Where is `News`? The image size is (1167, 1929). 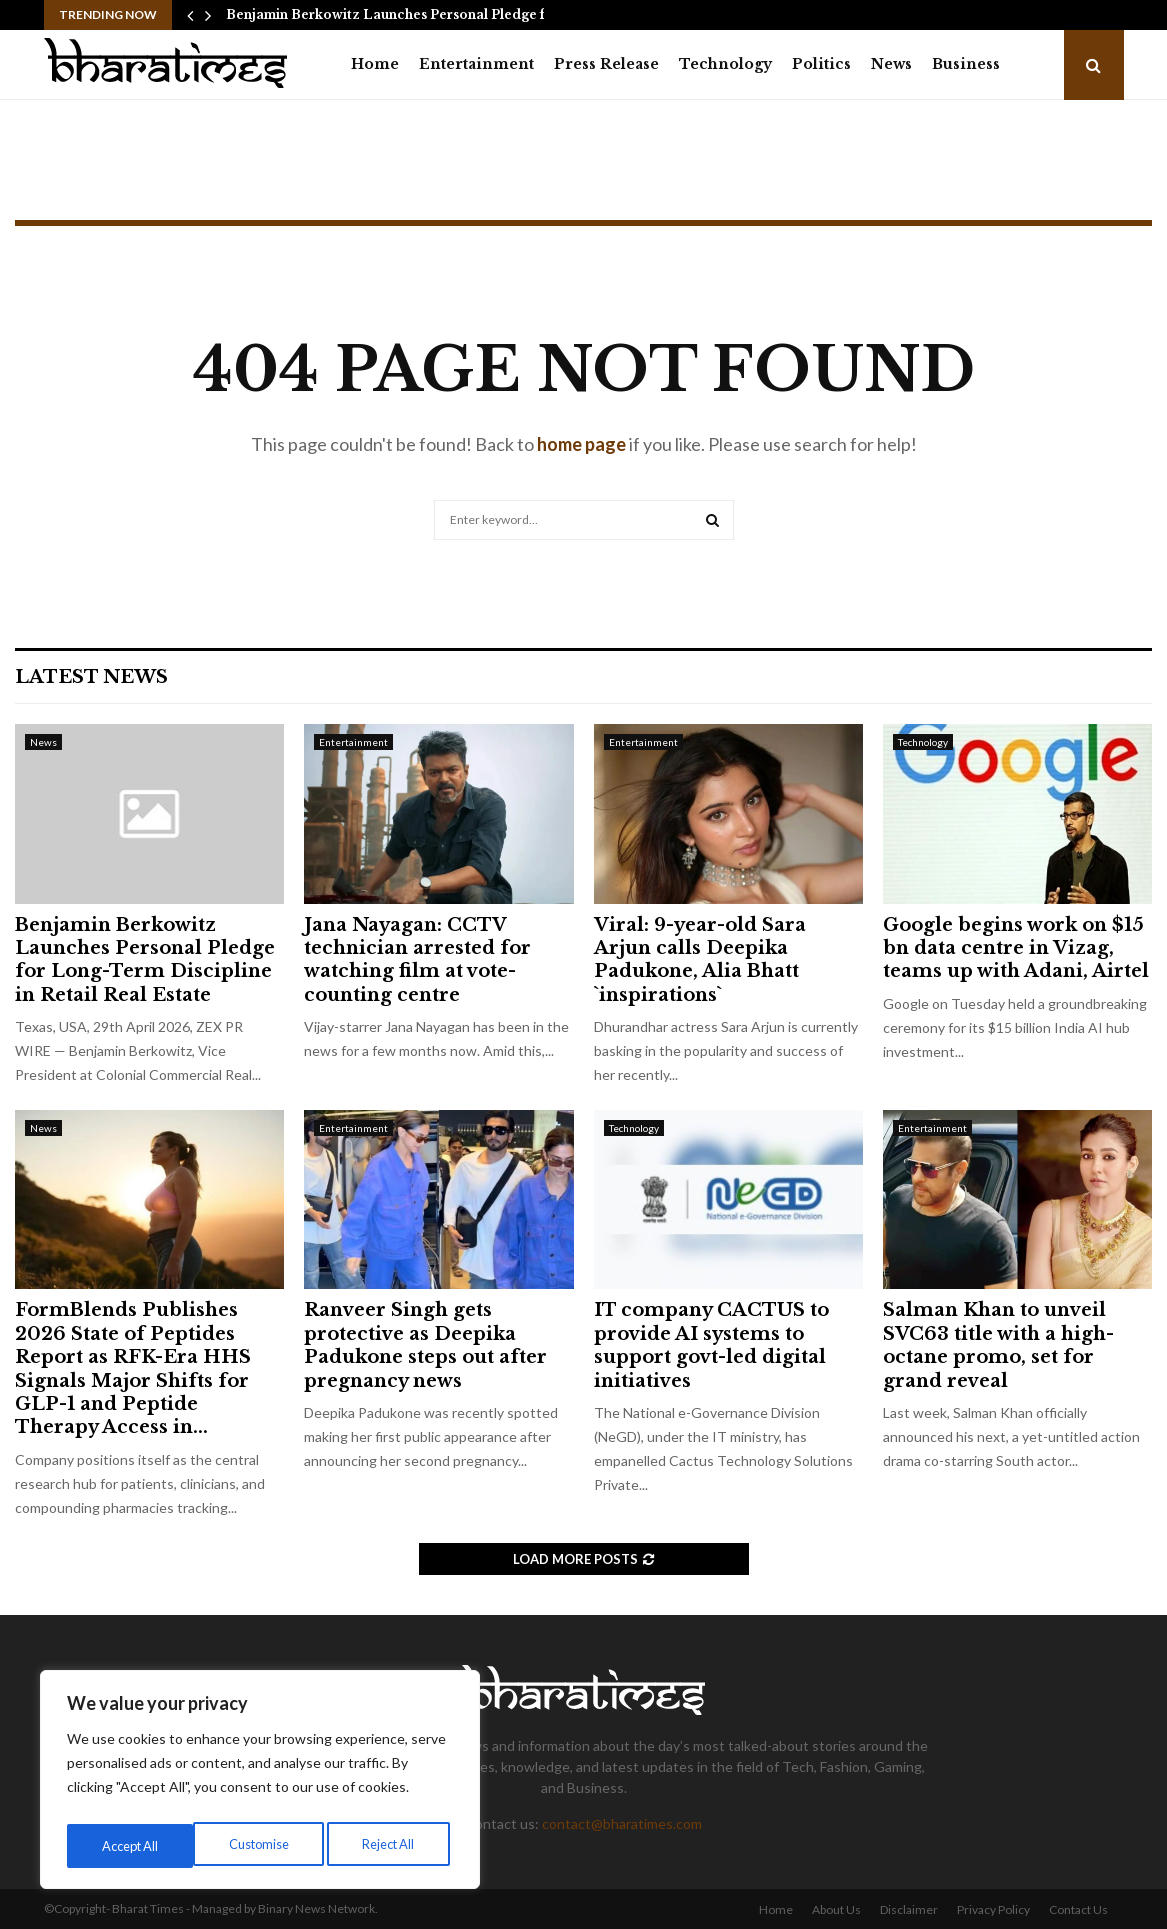
News is located at coordinates (891, 64).